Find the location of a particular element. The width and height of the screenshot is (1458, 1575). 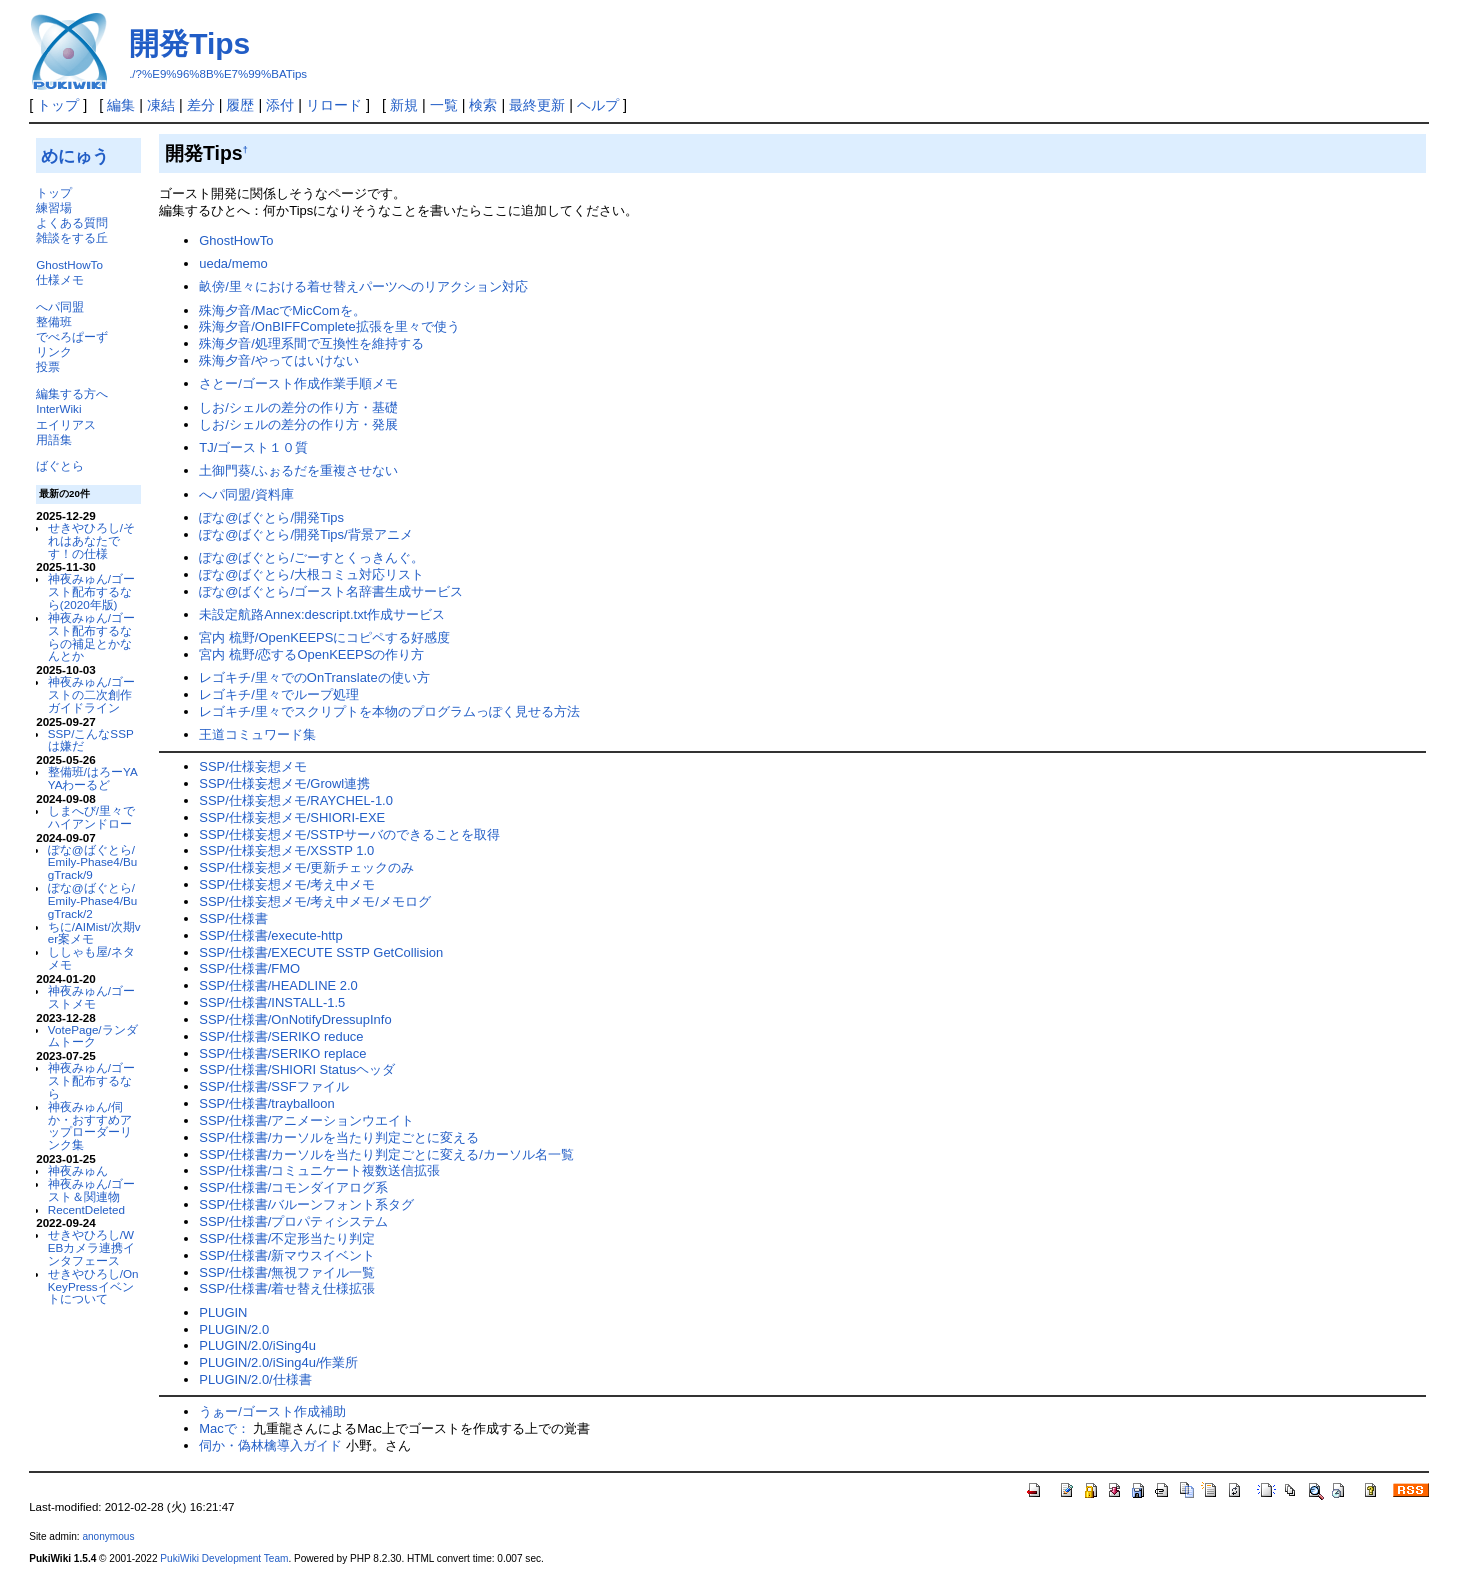

SSP/仕様妄想メモ/考え中メモ/メモログ is located at coordinates (315, 901).